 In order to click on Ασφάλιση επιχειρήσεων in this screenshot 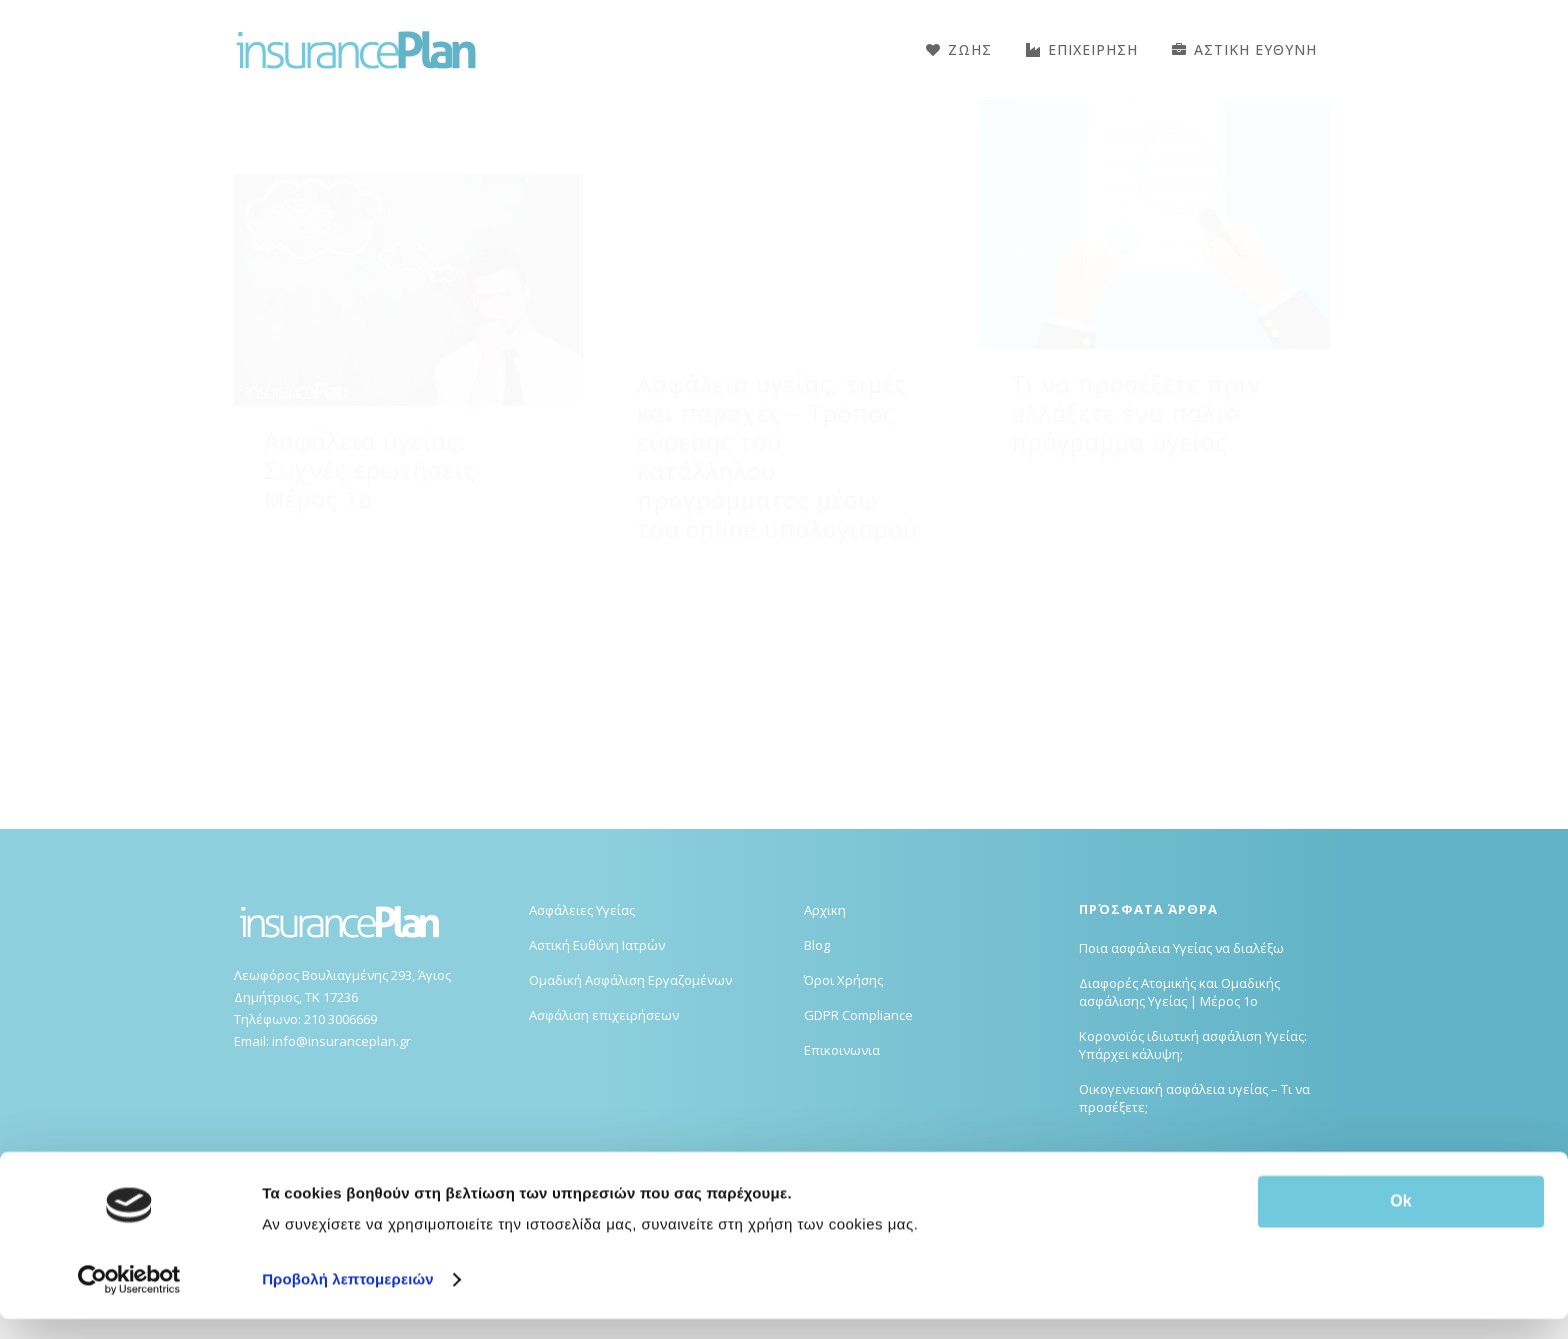, I will do `click(604, 1115)`.